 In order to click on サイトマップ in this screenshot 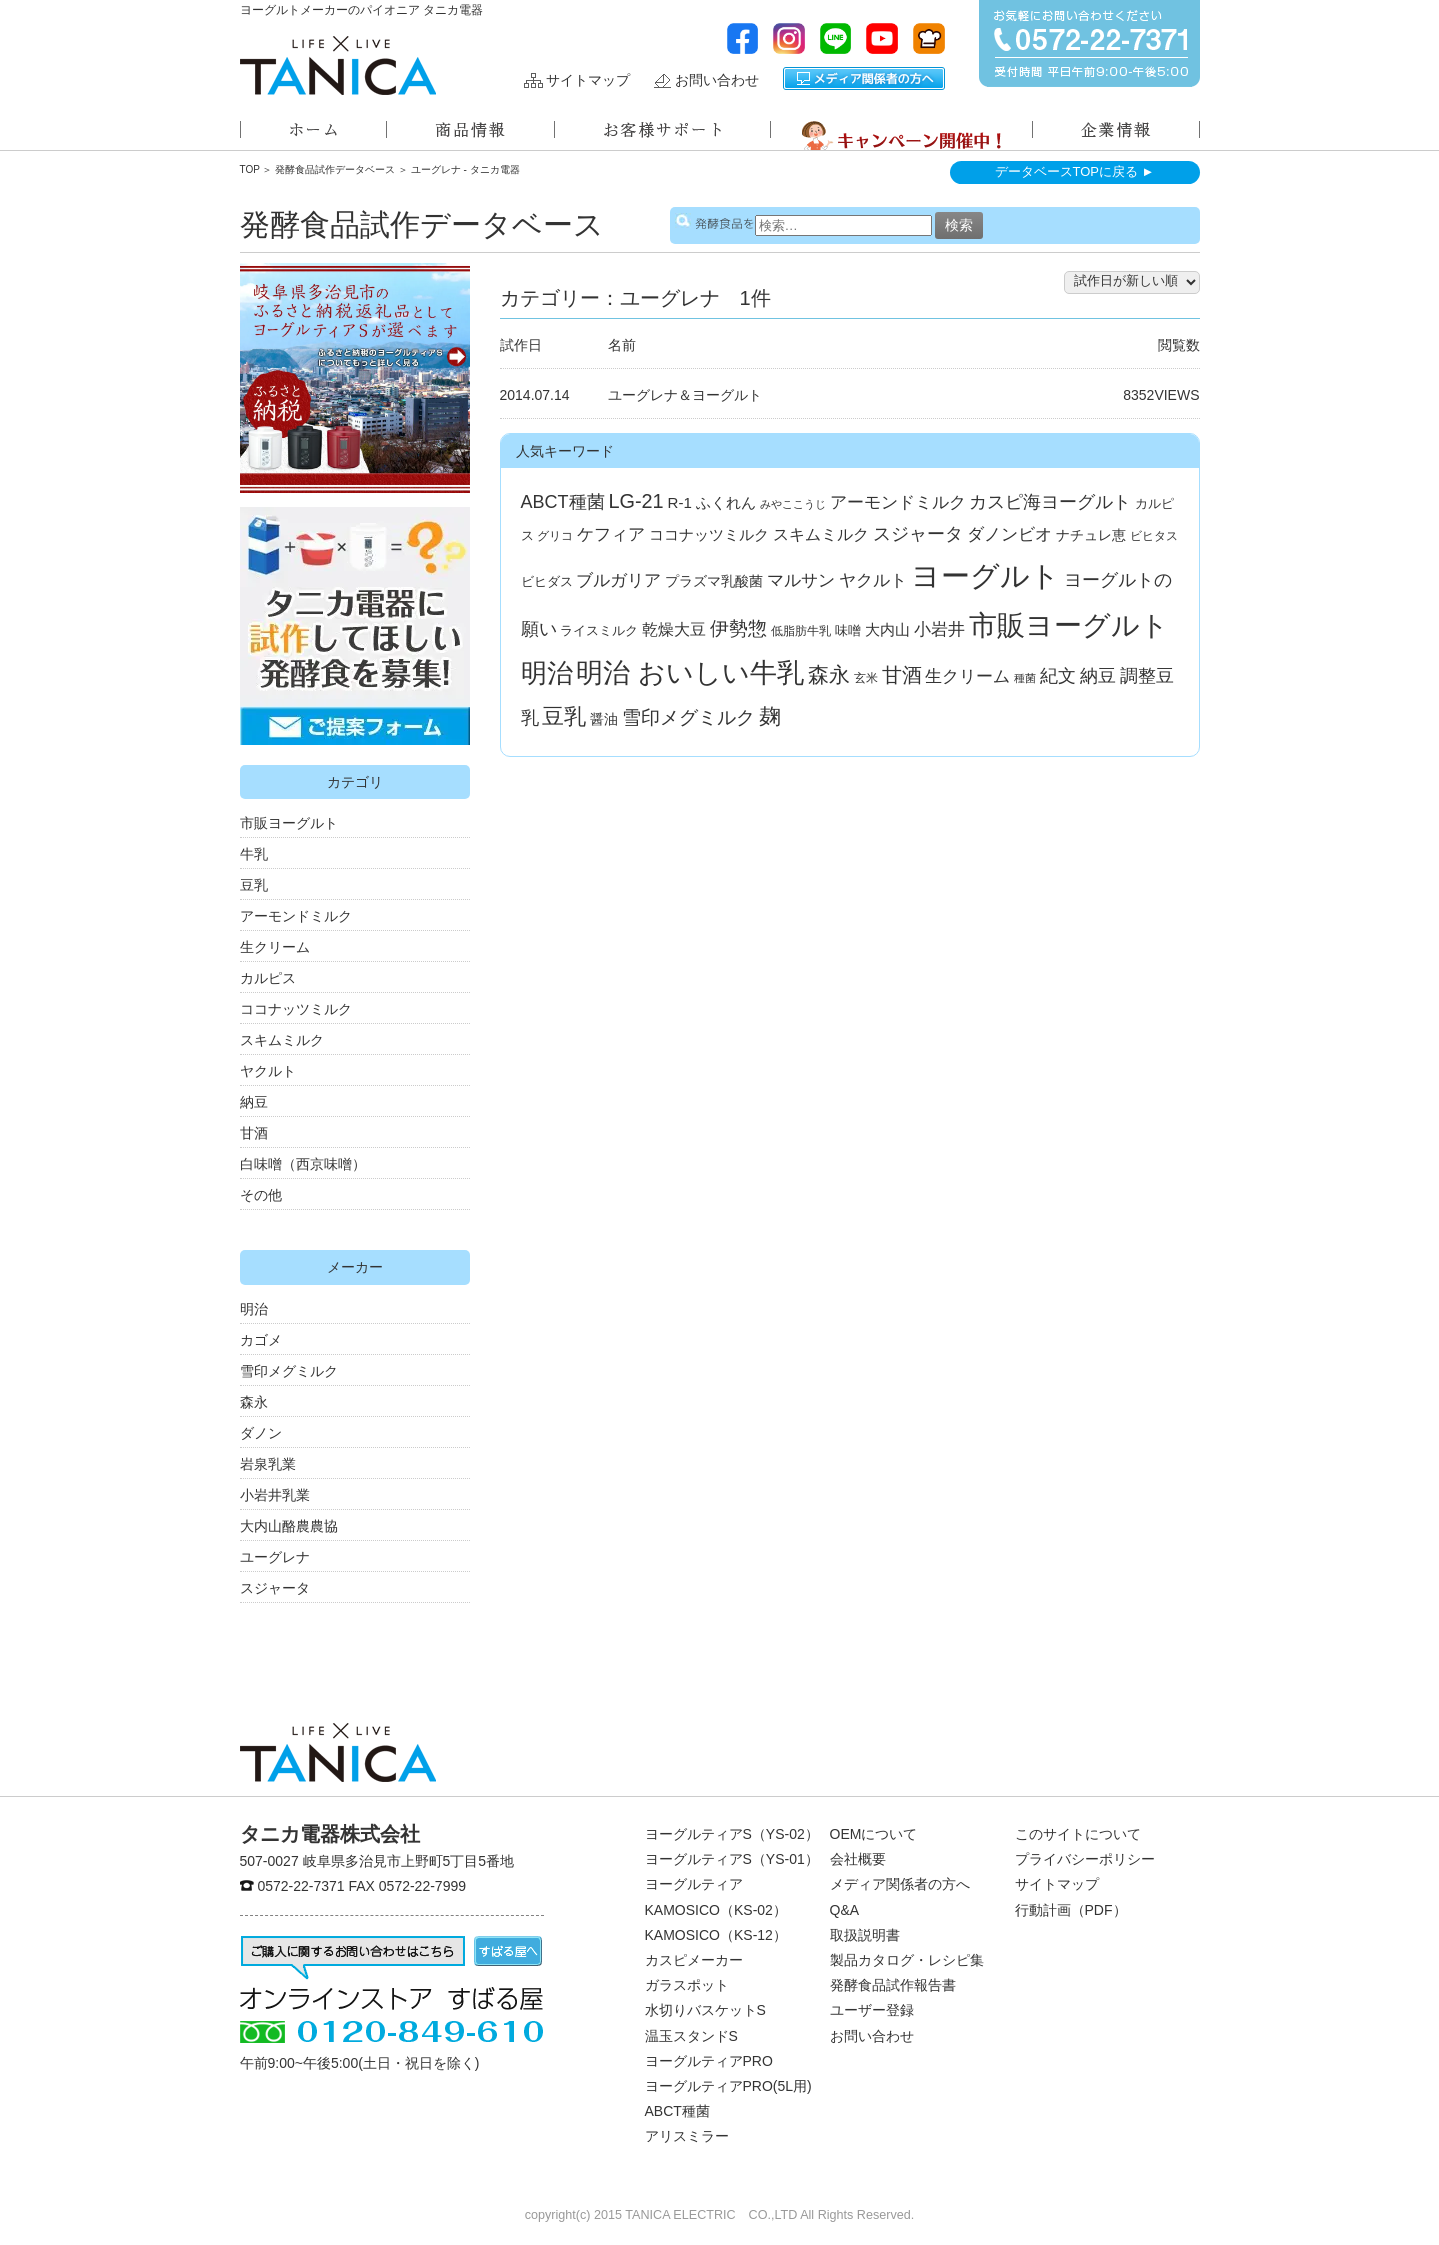, I will do `click(588, 80)`.